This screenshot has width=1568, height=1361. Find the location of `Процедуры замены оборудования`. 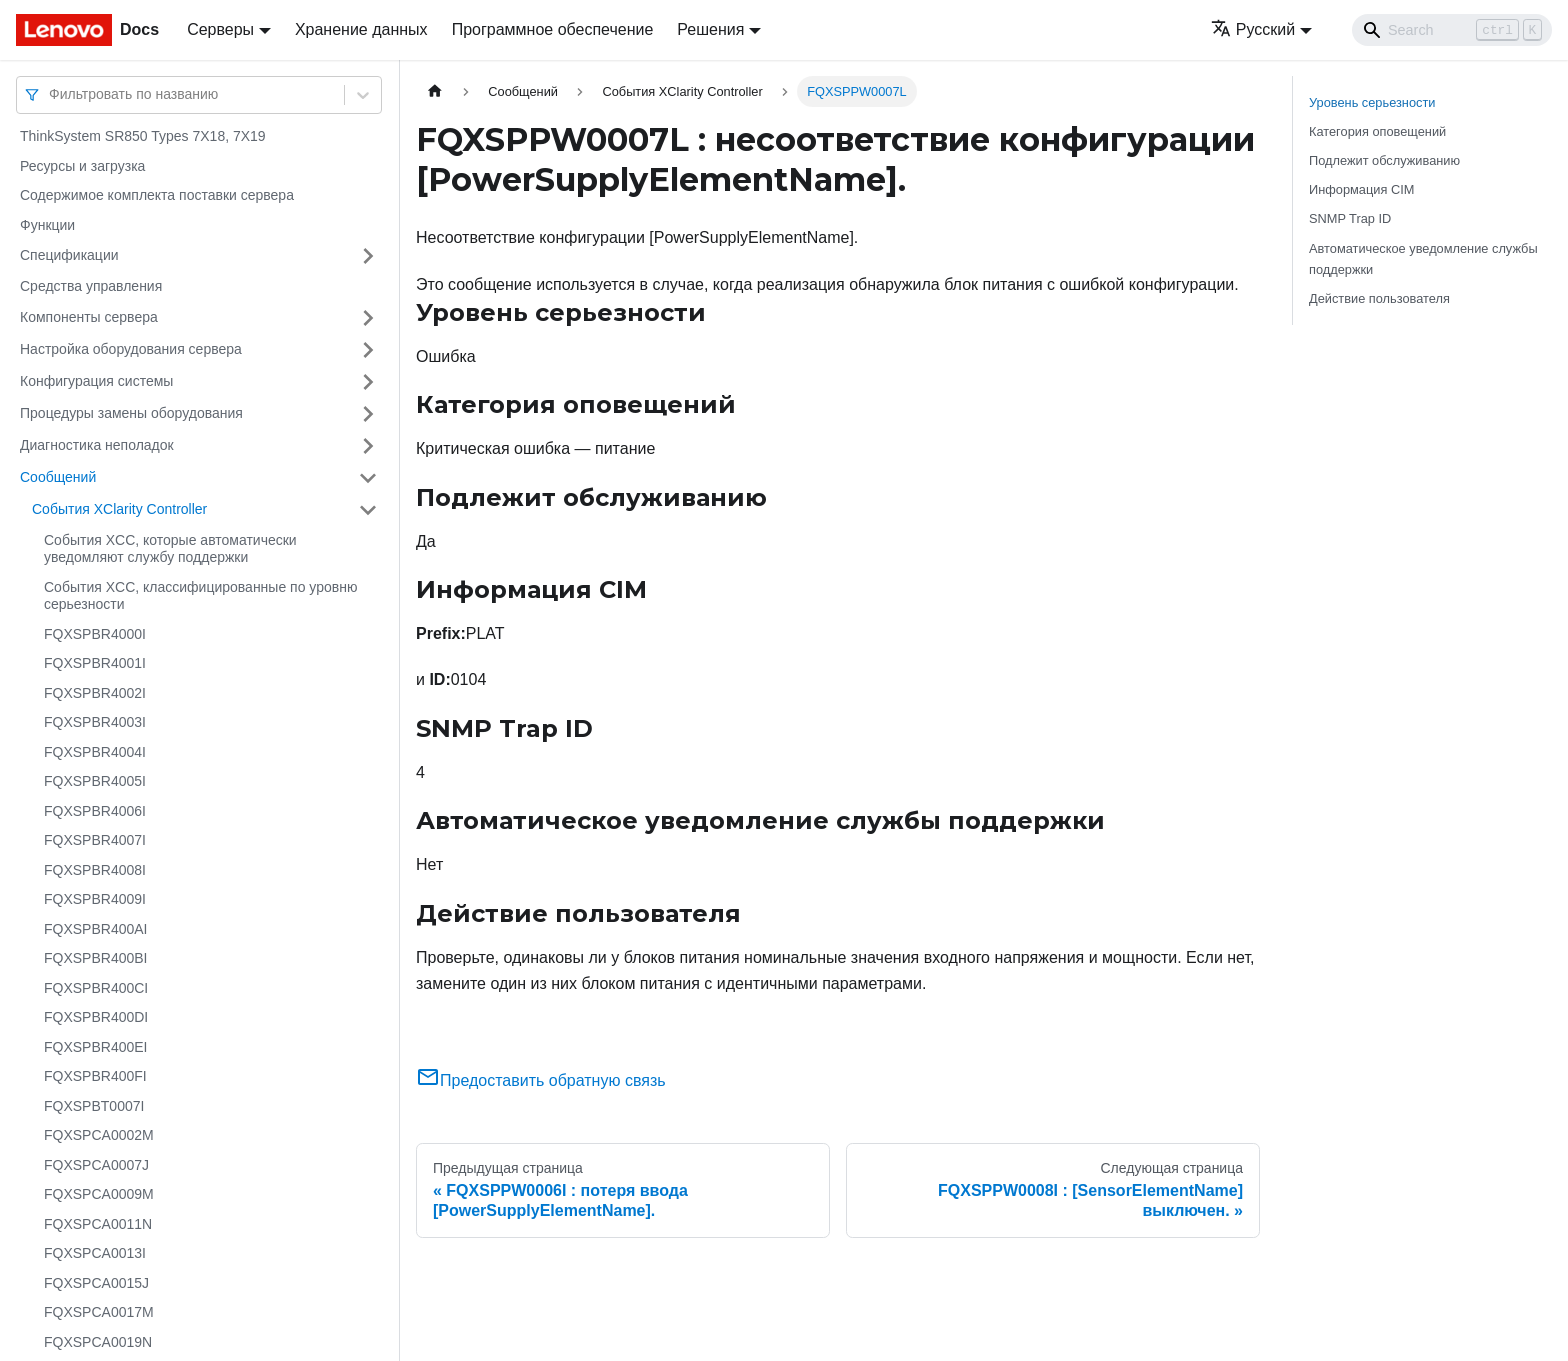

Процедуры замены оборудования is located at coordinates (131, 413).